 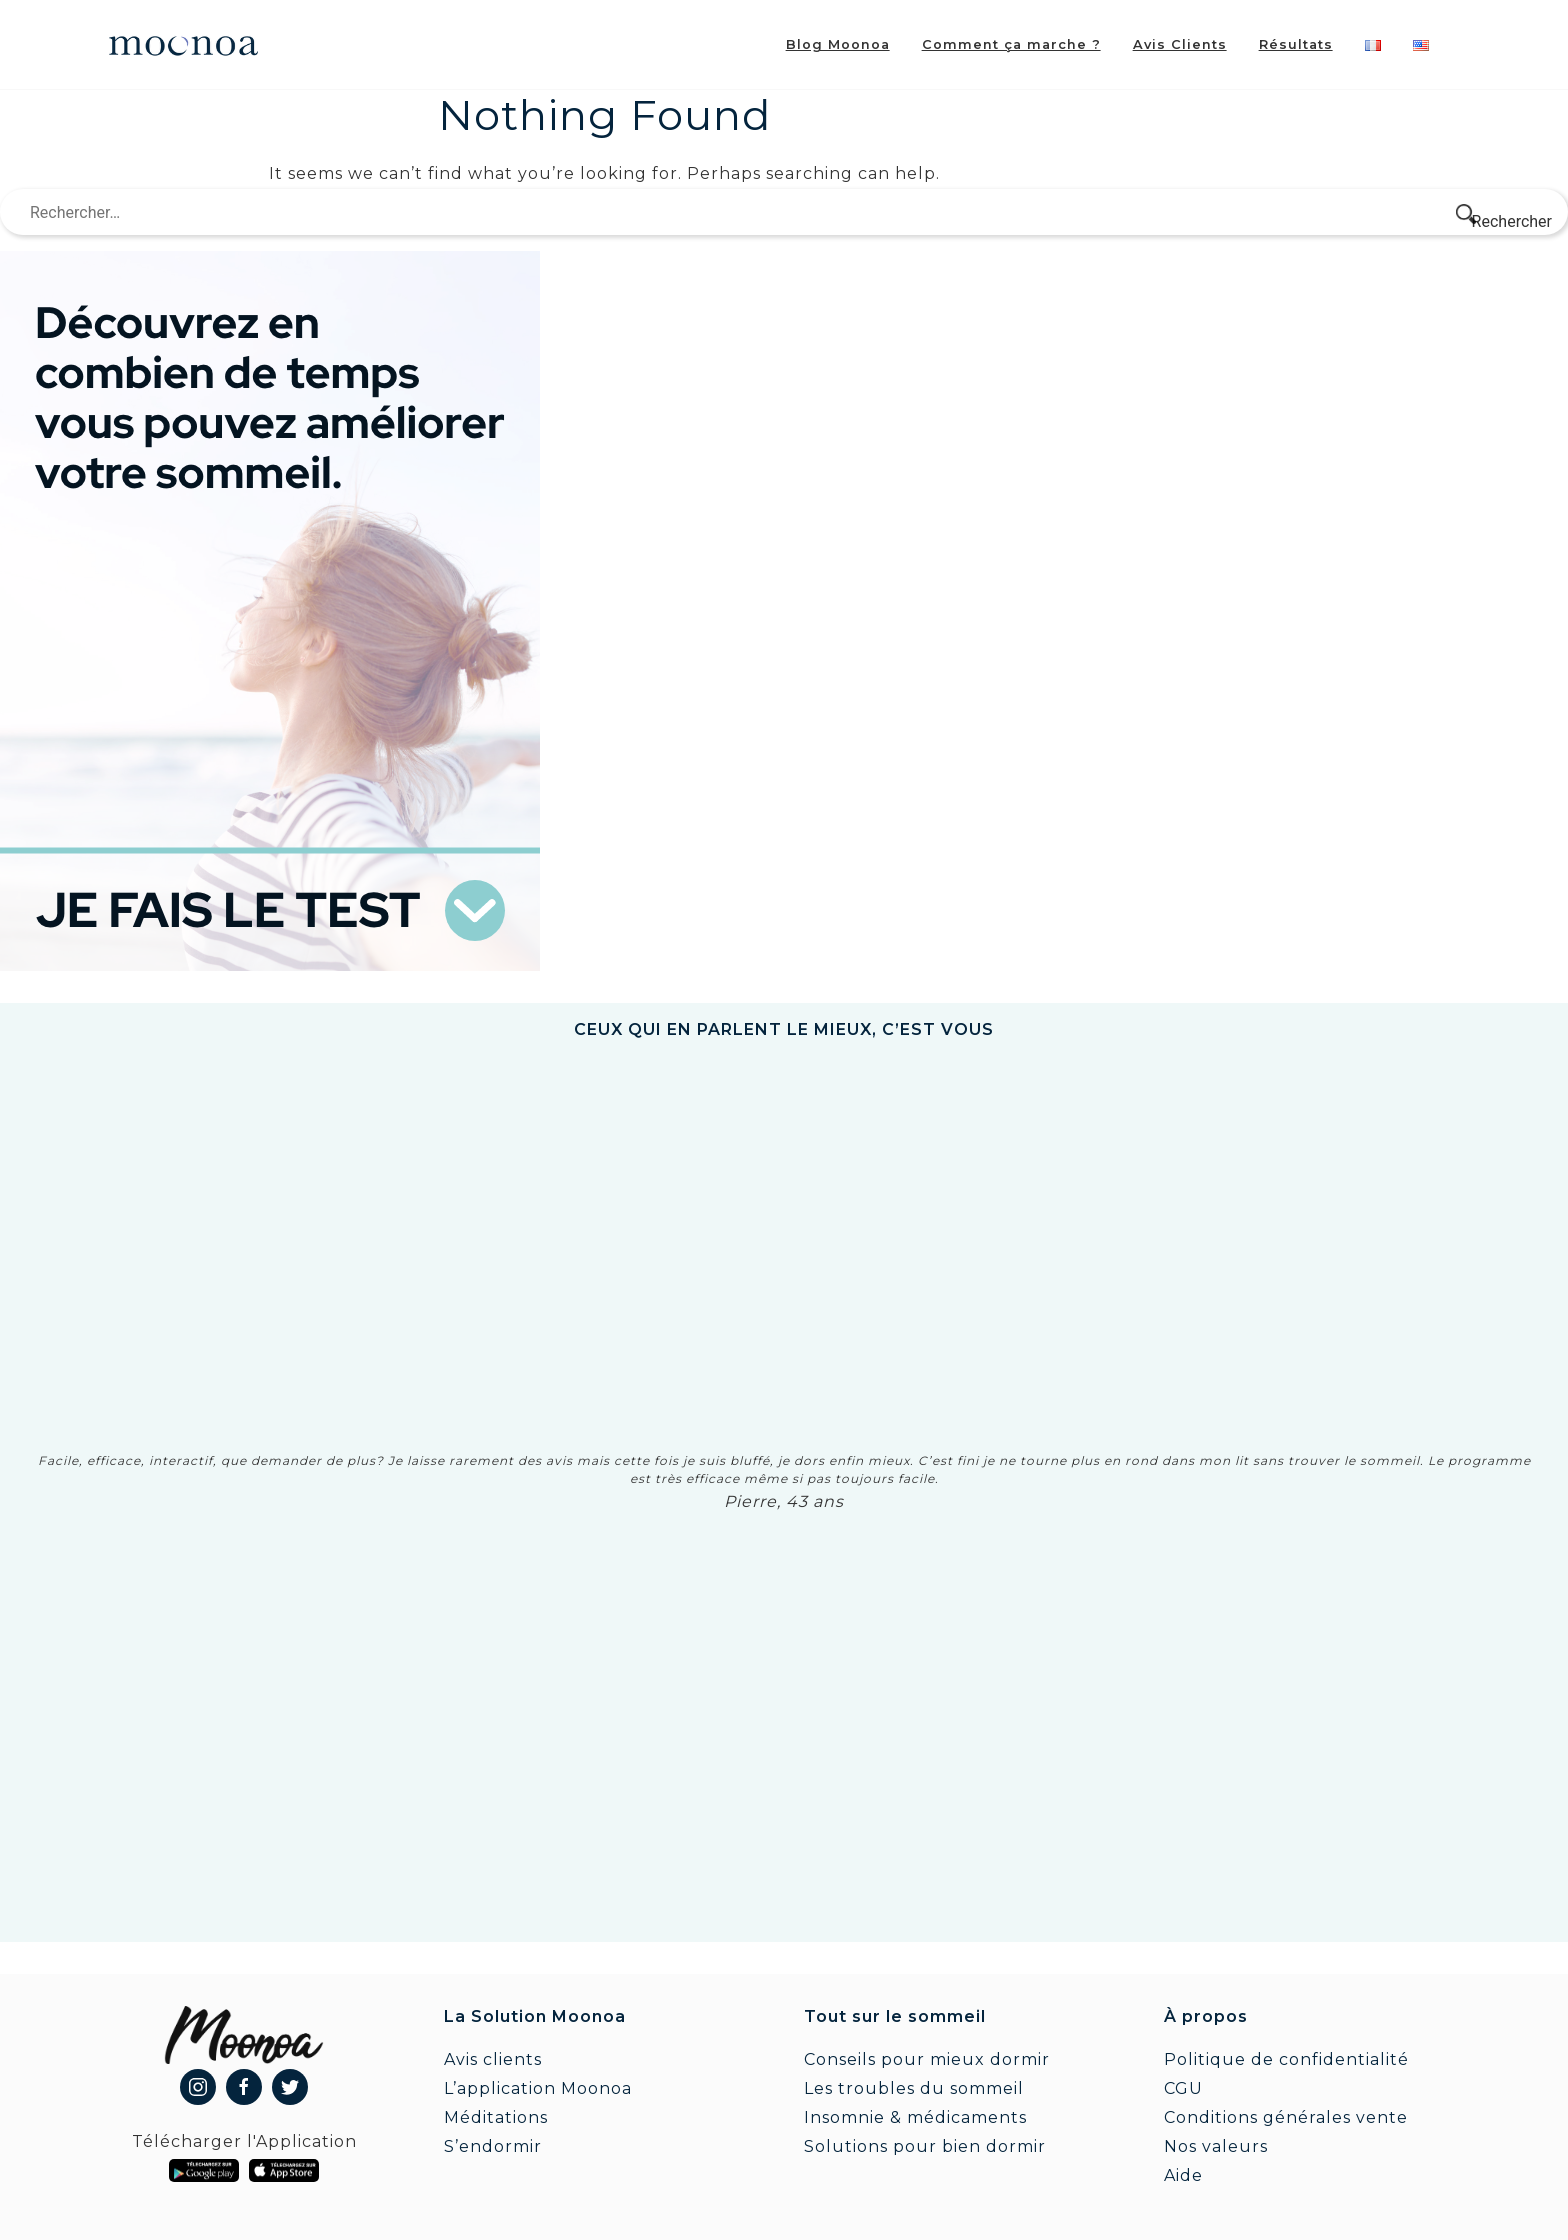 What do you see at coordinates (1286, 2117) in the screenshot?
I see `Conditions générales vente` at bounding box center [1286, 2117].